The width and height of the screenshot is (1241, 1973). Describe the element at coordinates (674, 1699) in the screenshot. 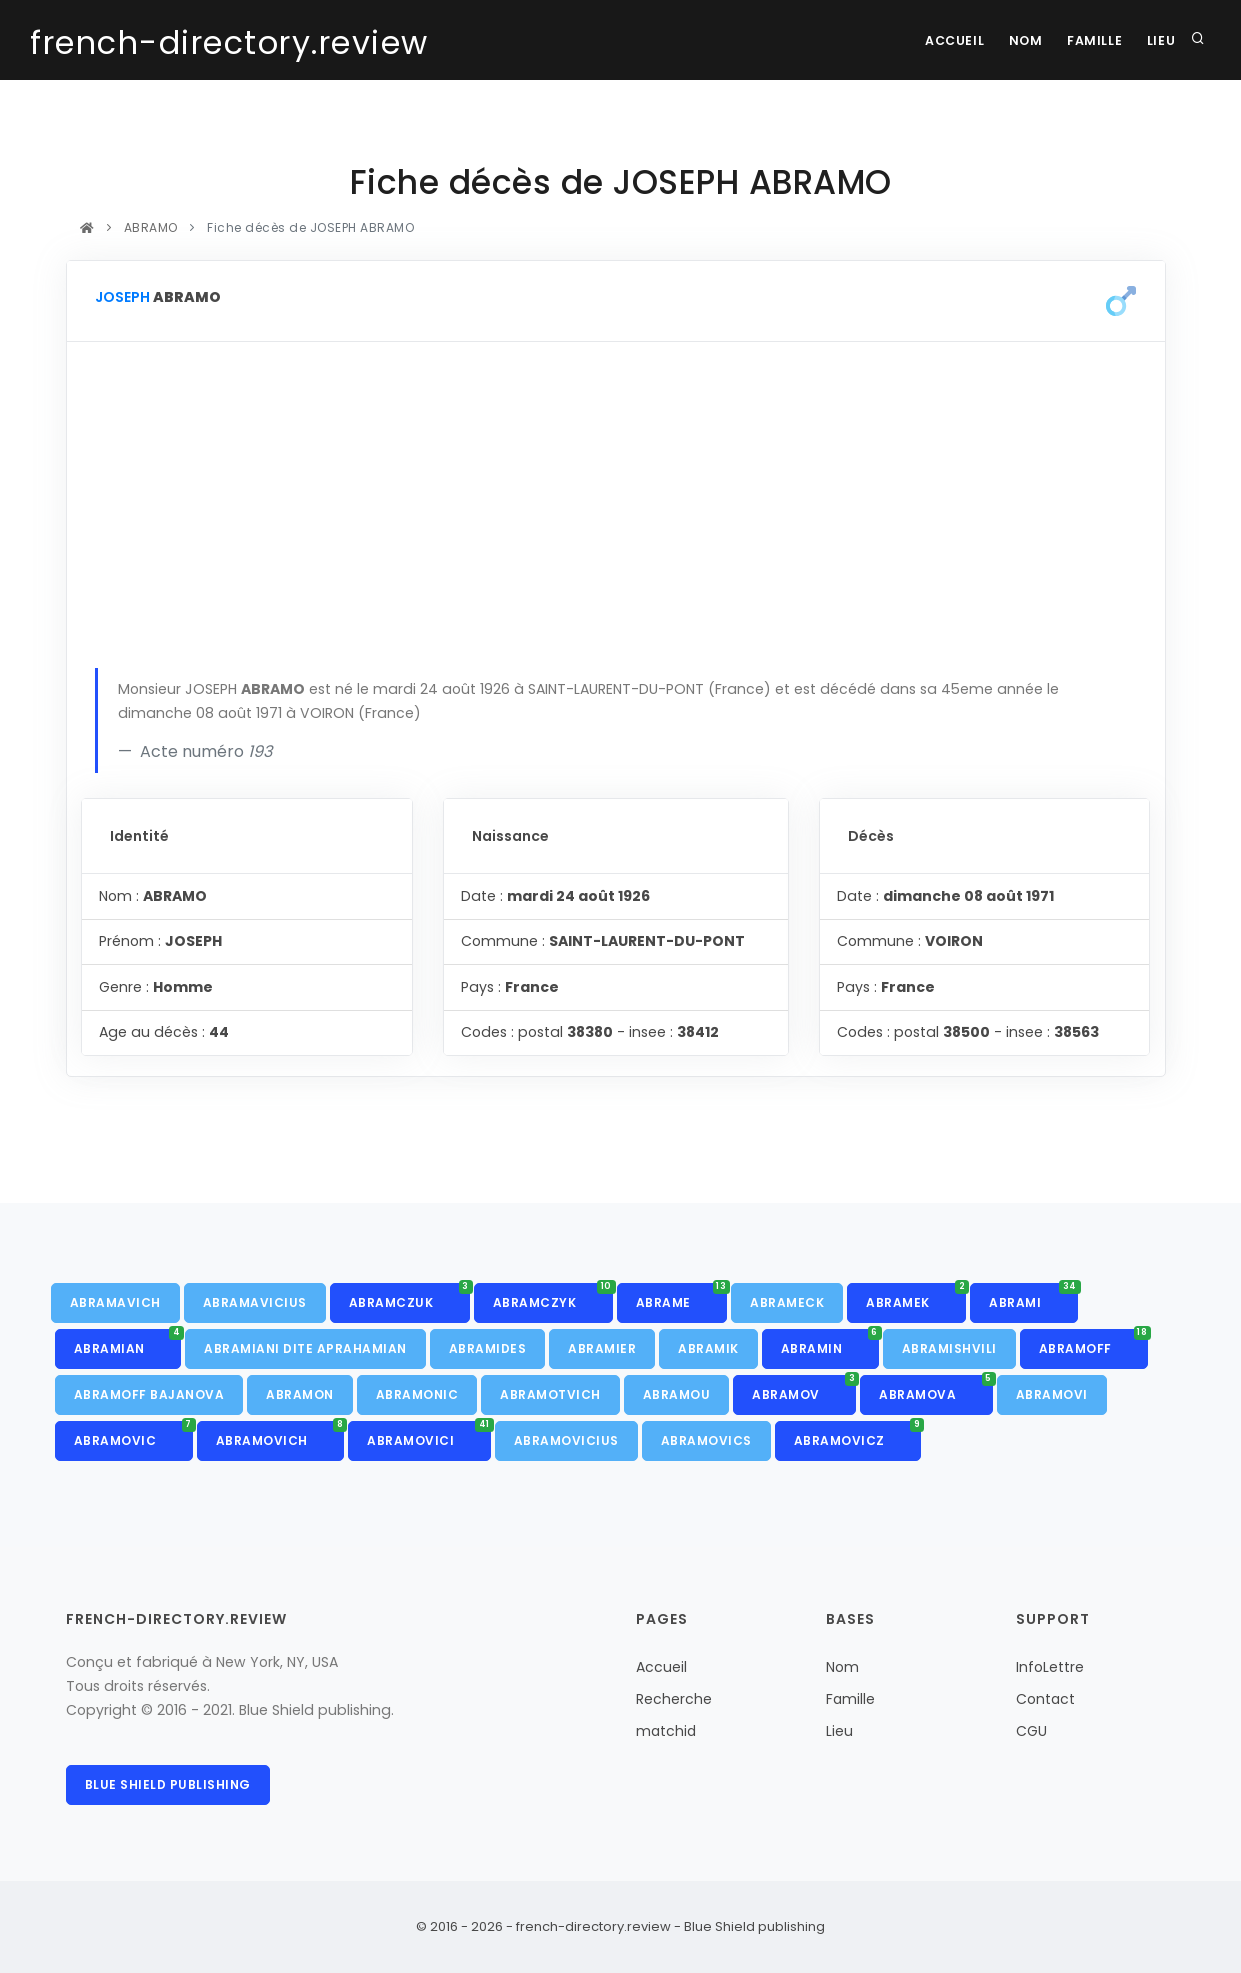

I see `Recherche` at that location.